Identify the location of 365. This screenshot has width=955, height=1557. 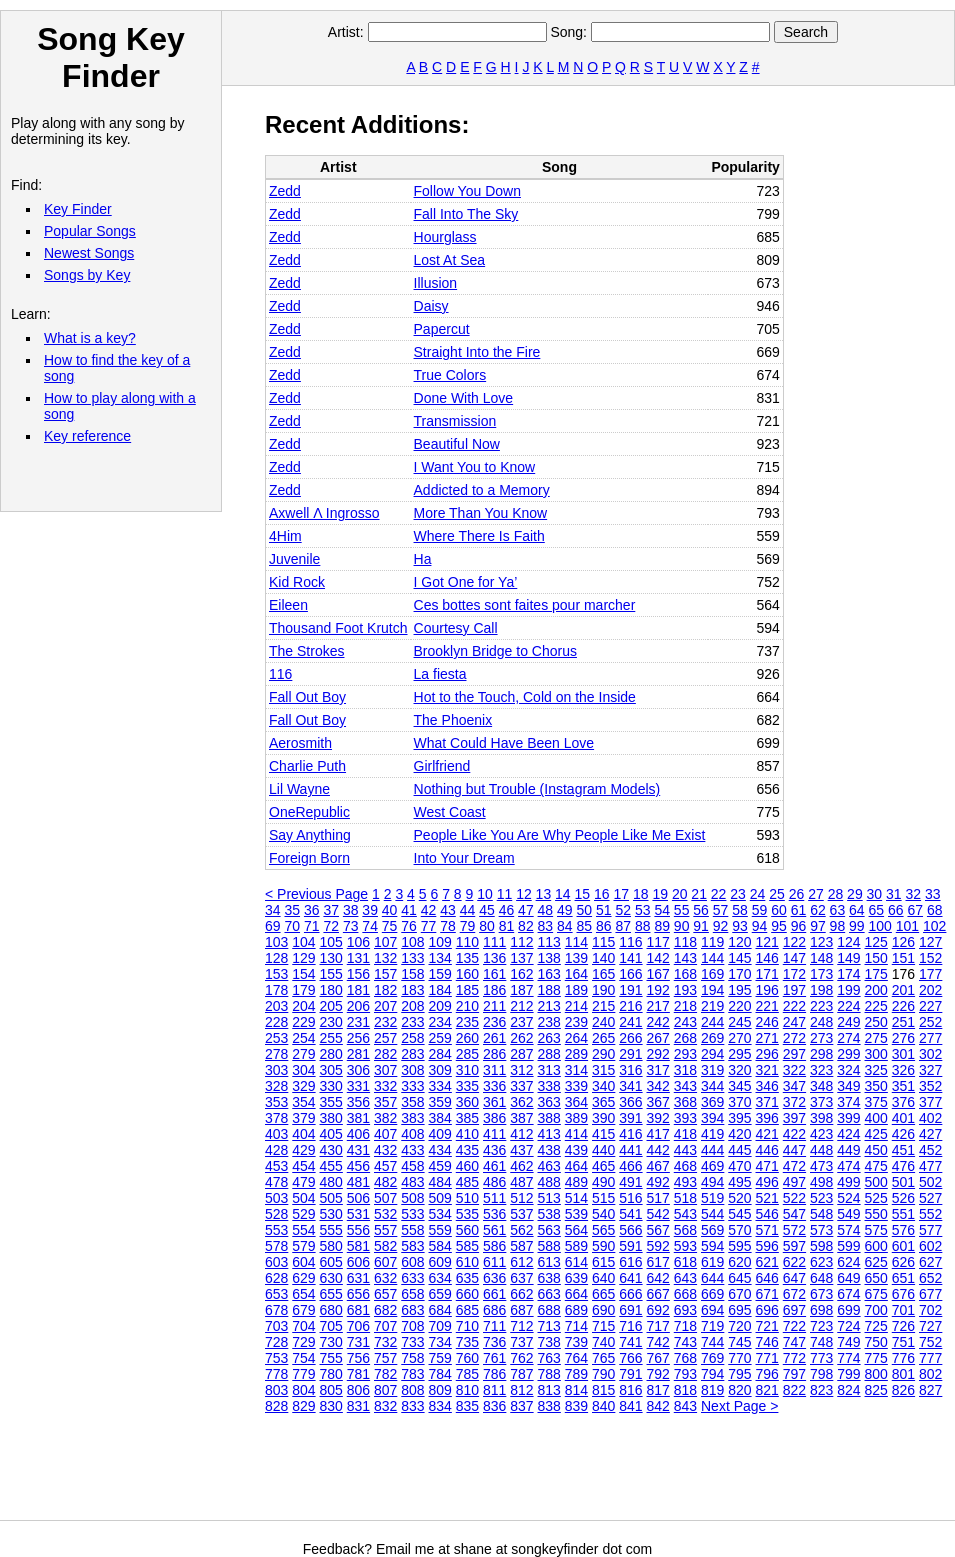
(603, 1102).